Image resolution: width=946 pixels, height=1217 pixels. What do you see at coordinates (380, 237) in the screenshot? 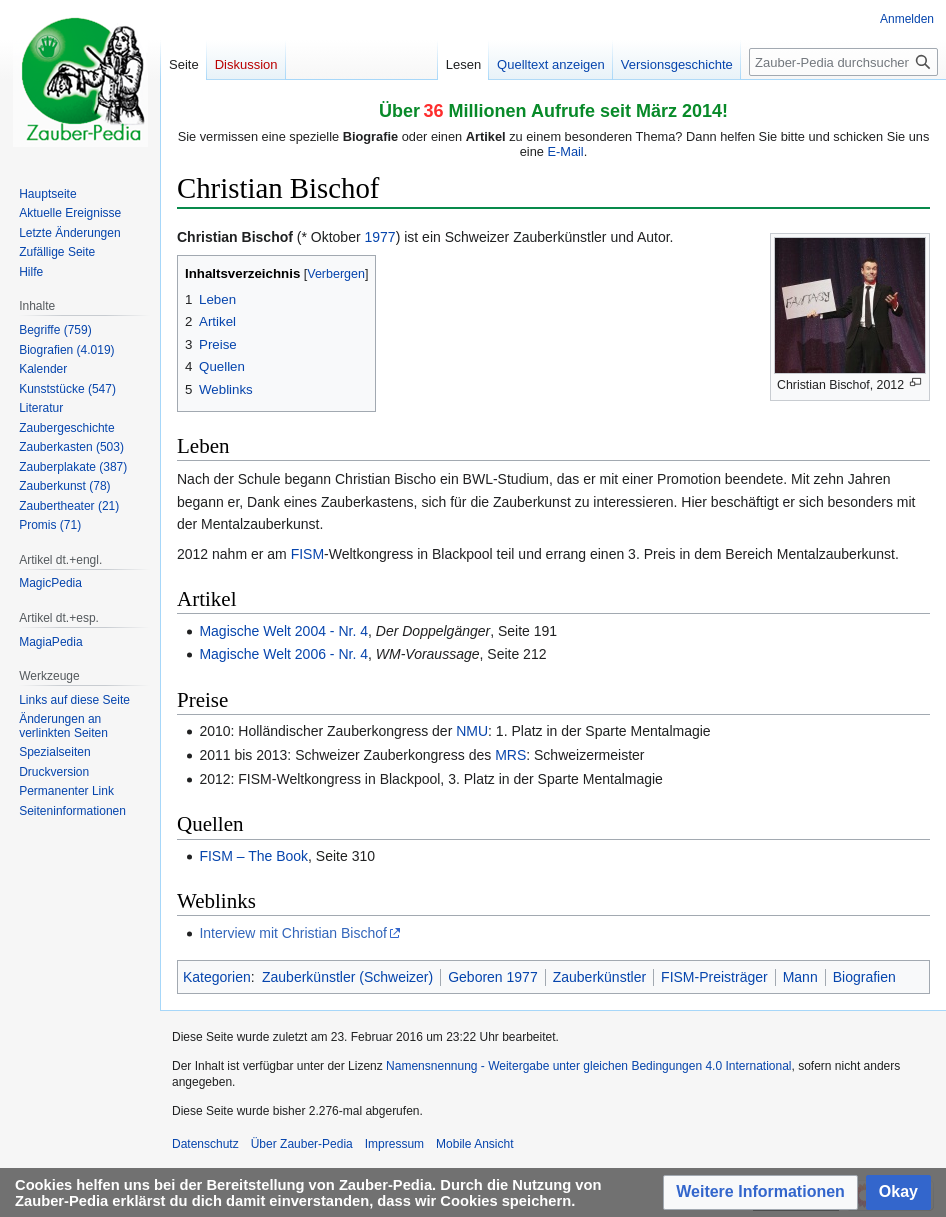
I see `1977` at bounding box center [380, 237].